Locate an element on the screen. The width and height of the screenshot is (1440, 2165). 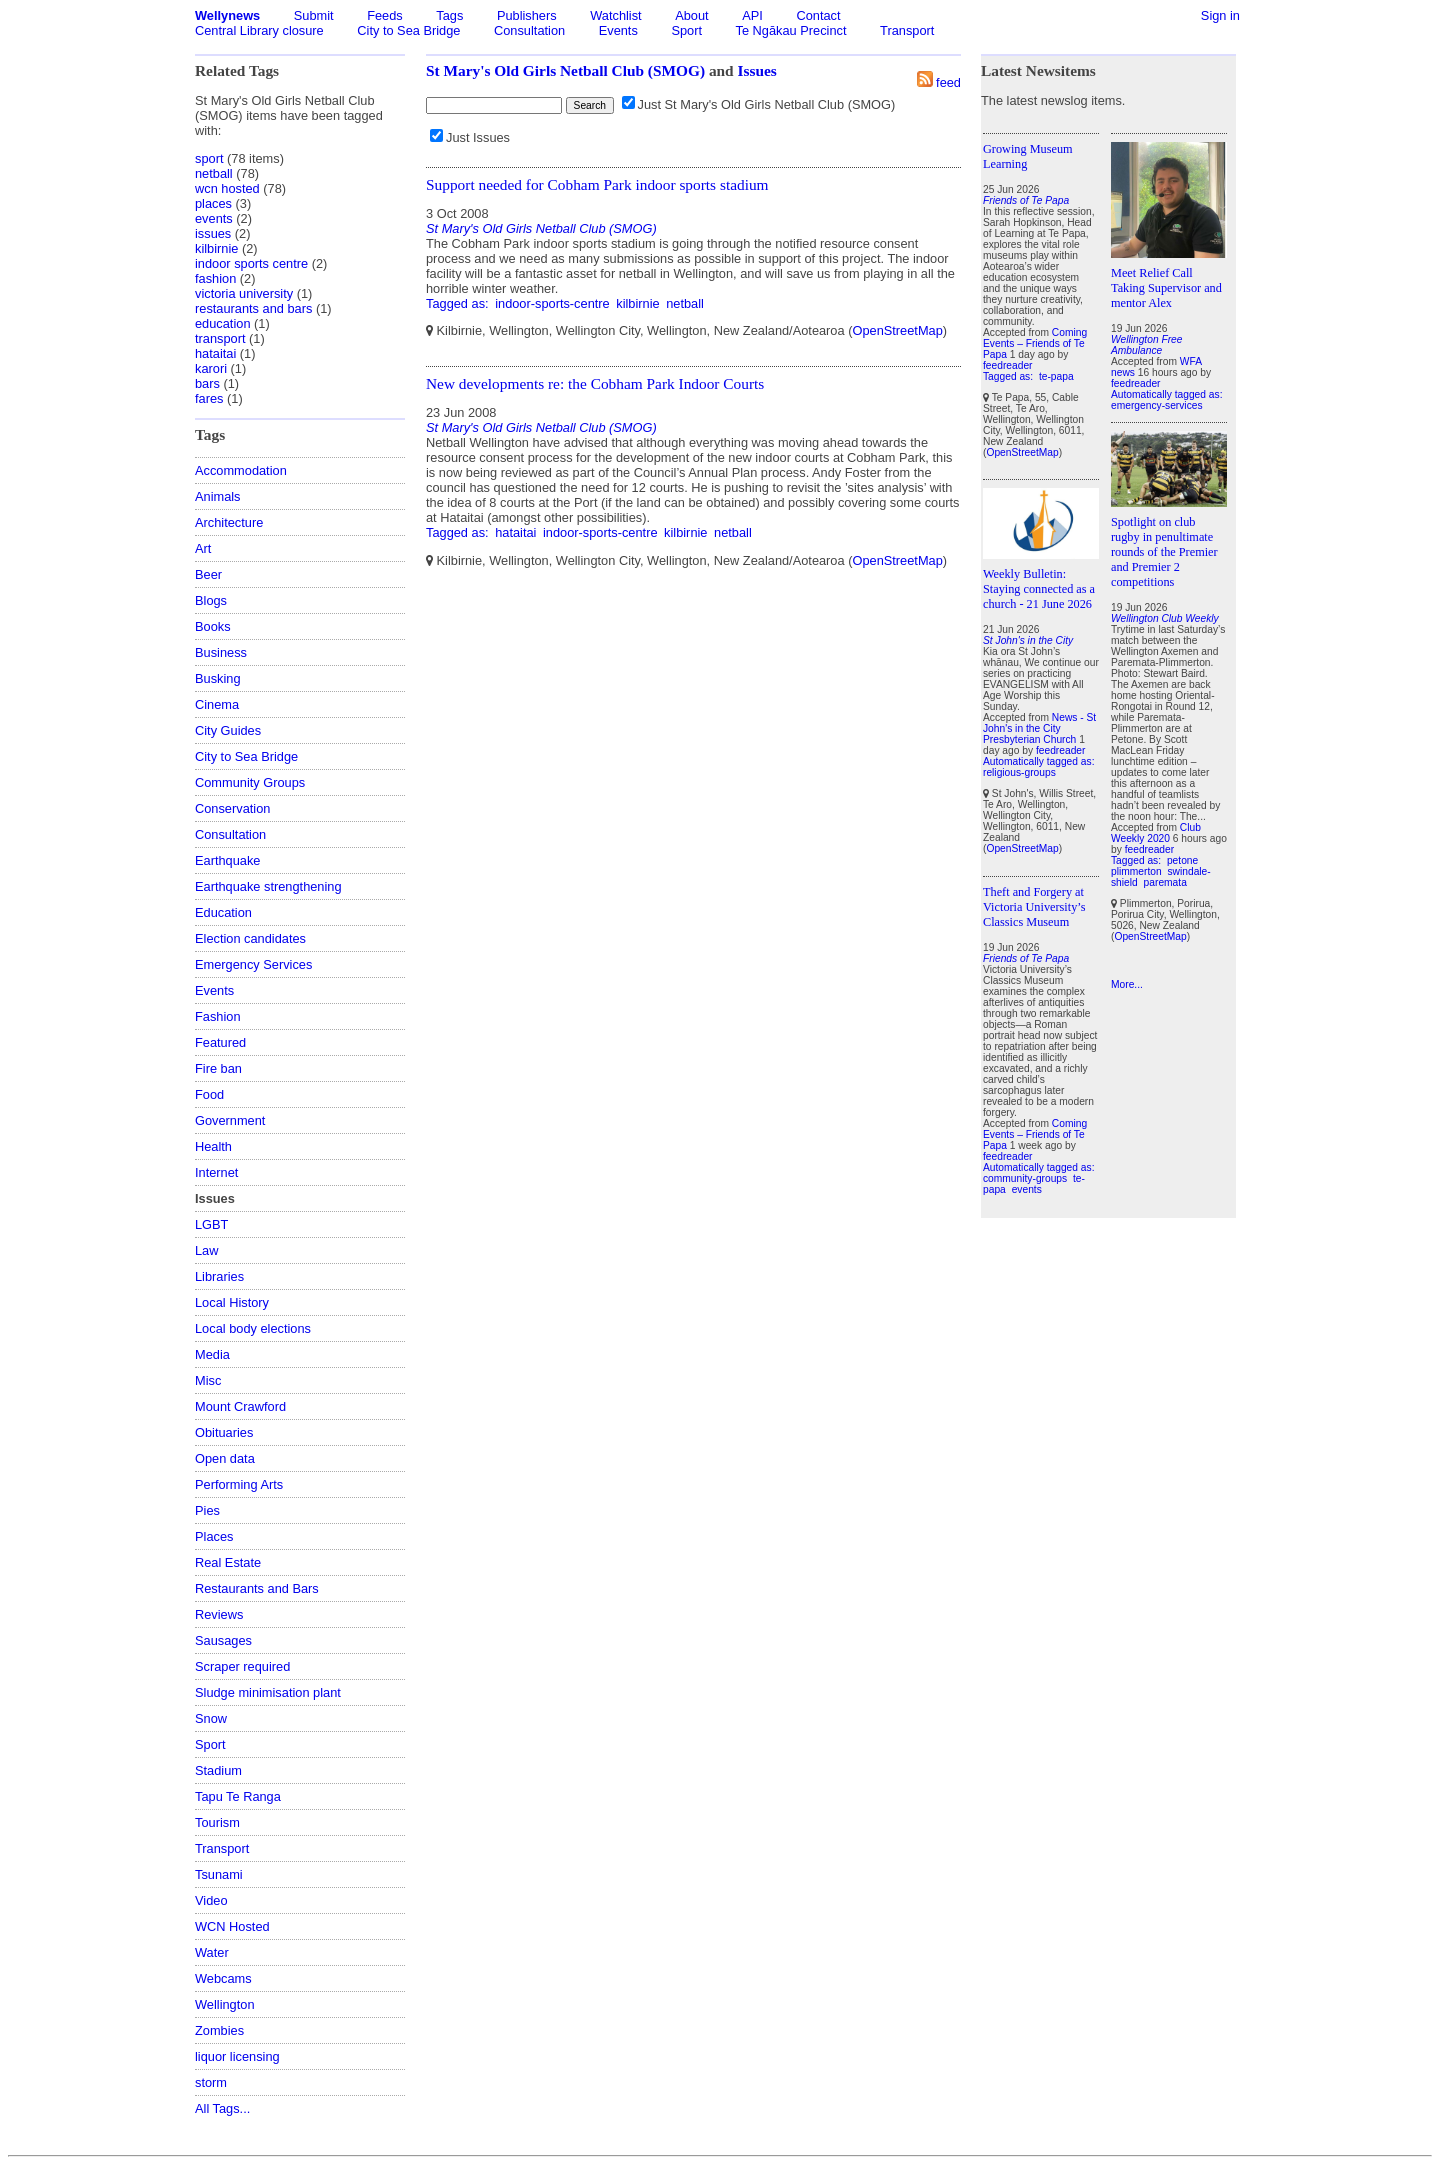
Libraries is located at coordinates (219, 1276).